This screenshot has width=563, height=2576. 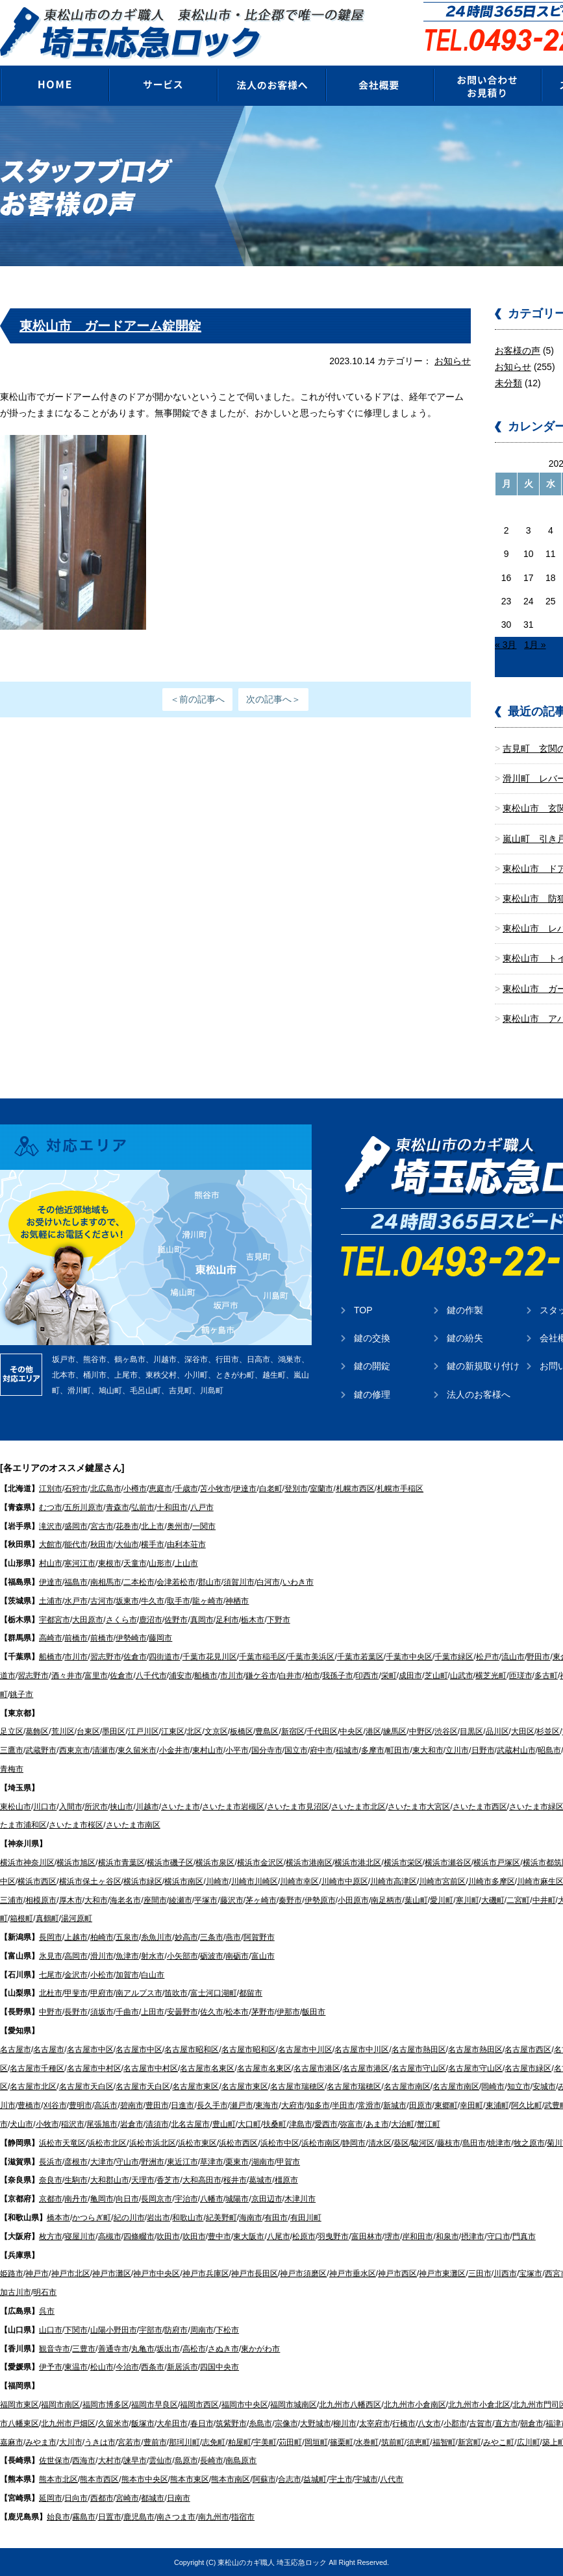 I want to click on 横浜市神奈川区, so click(x=27, y=1862).